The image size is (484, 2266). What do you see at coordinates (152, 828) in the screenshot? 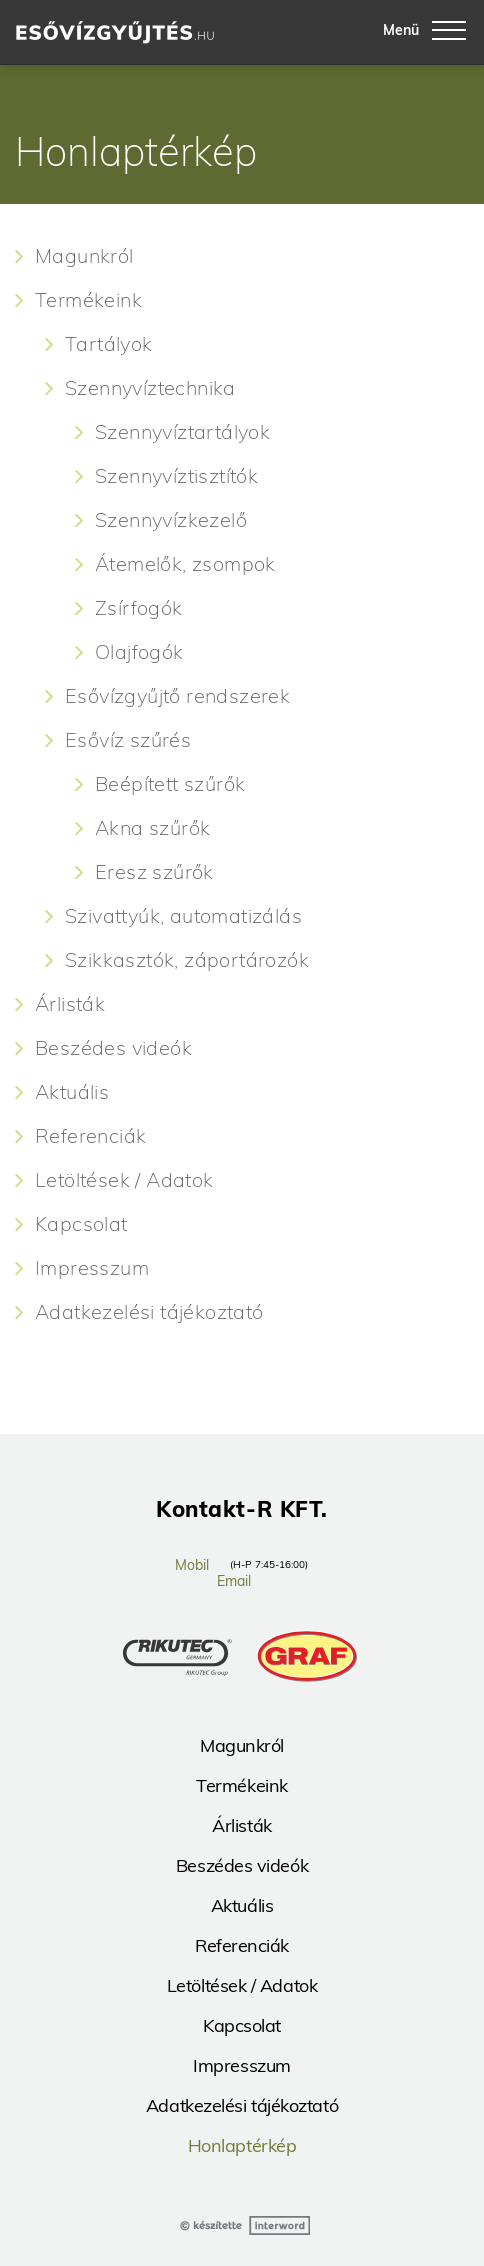
I see `Akna szűrők` at bounding box center [152, 828].